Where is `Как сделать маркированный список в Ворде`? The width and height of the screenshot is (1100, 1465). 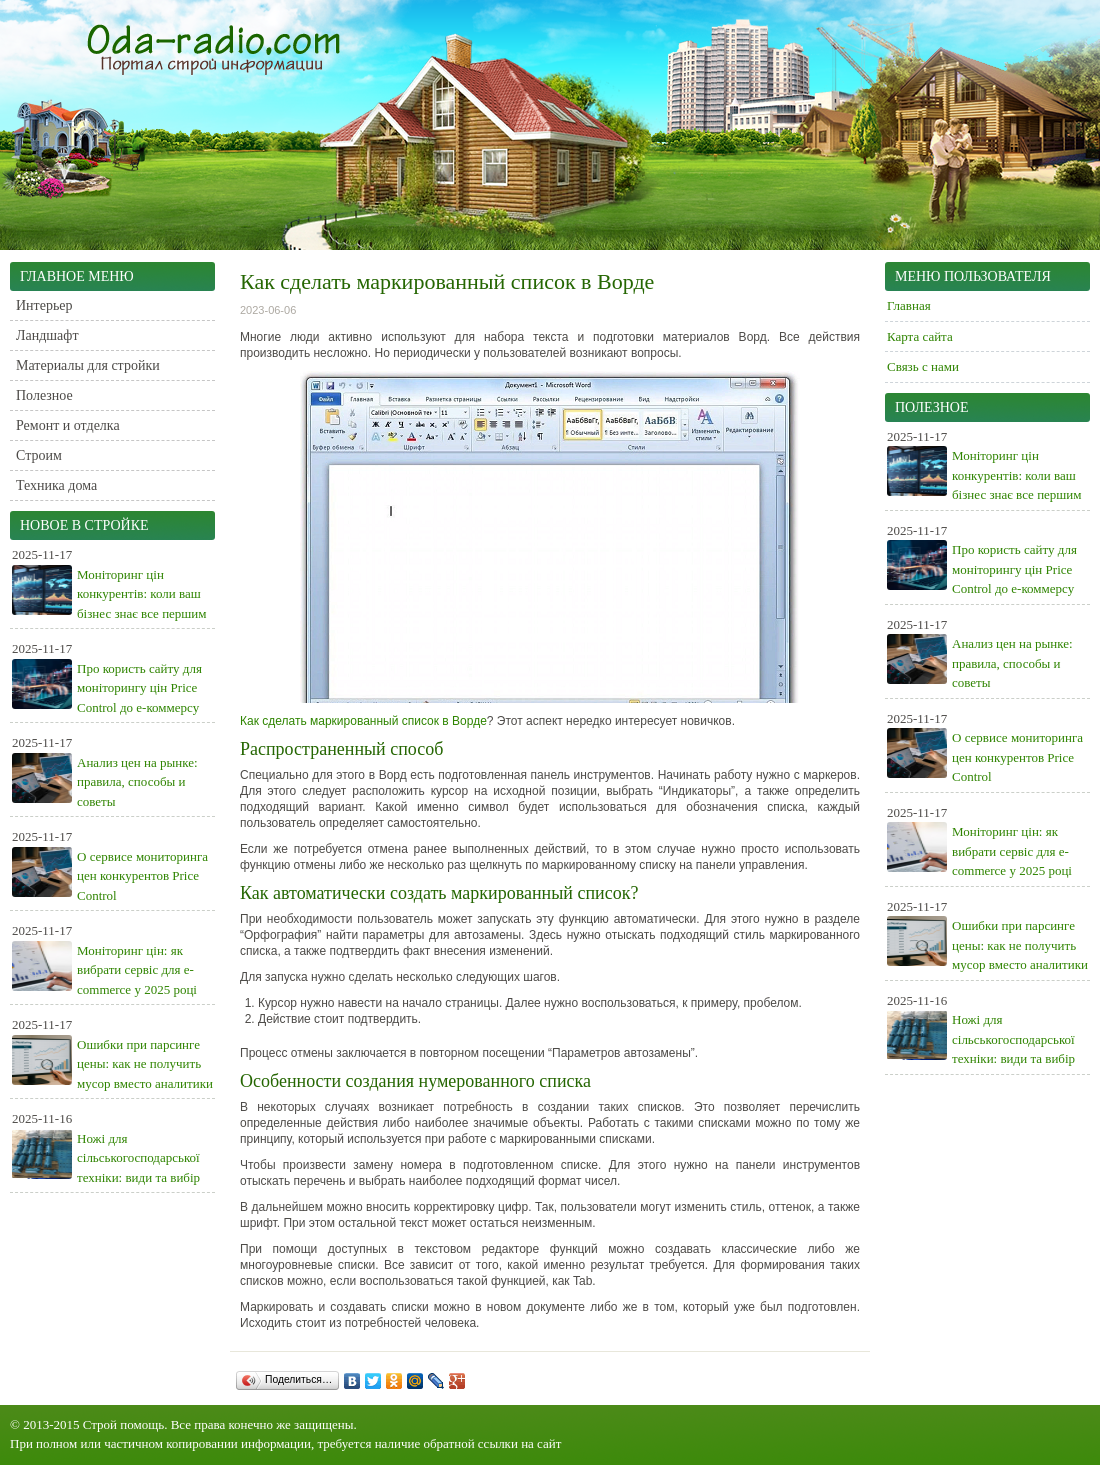 Как сделать маркированный список в Ворде is located at coordinates (363, 721).